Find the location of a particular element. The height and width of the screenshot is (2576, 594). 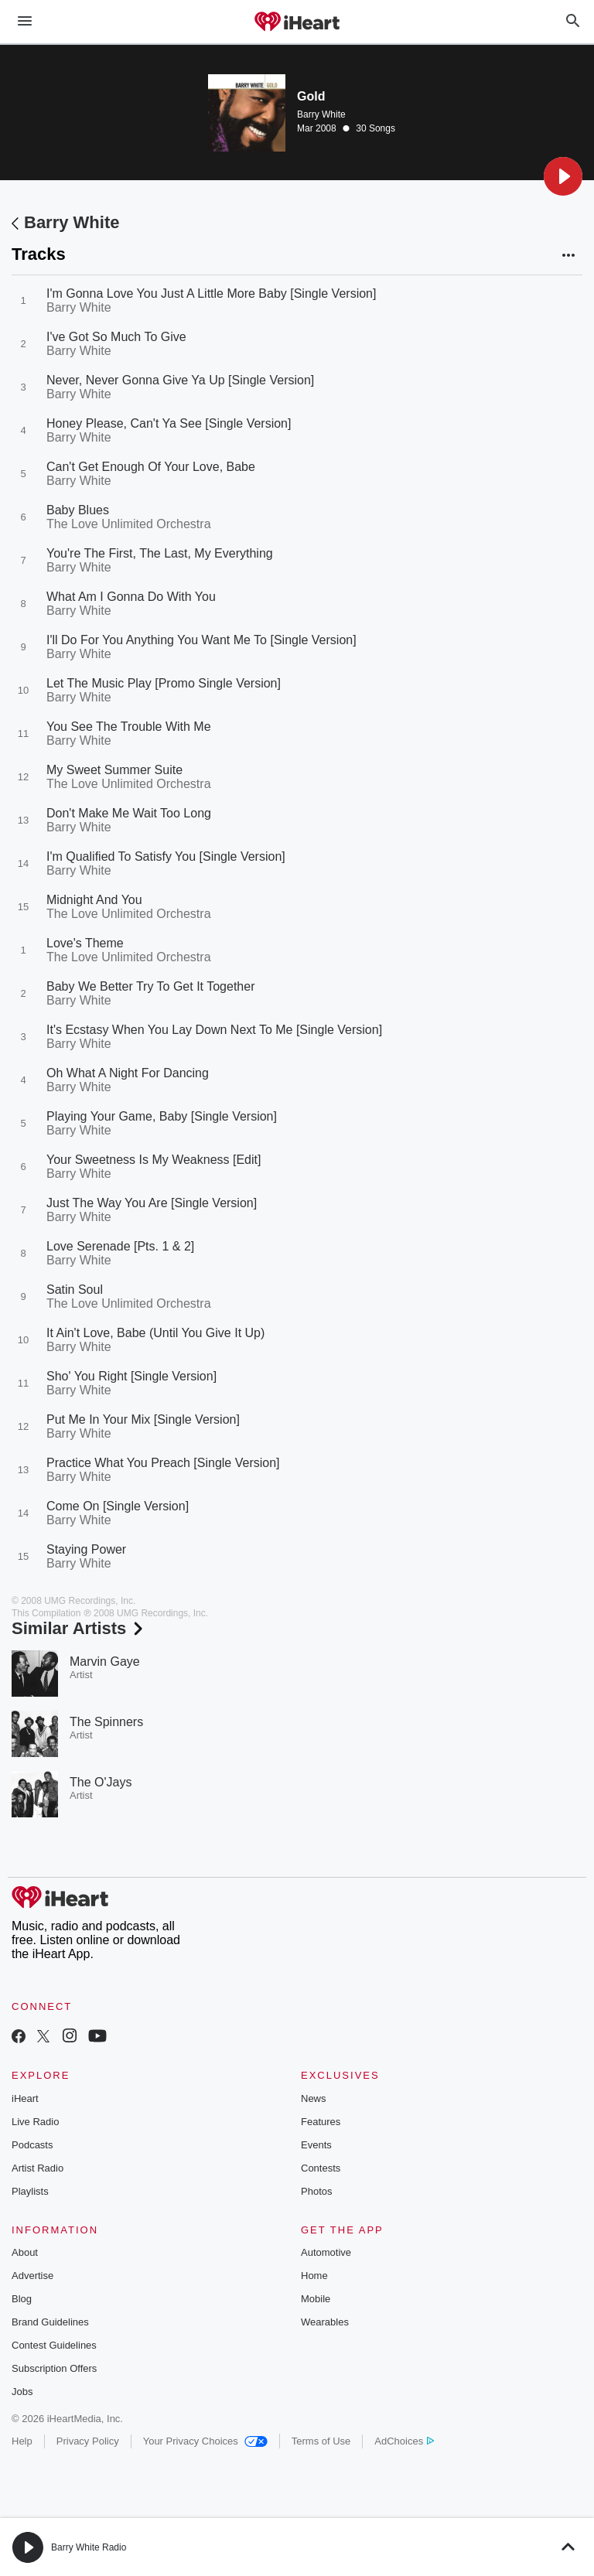

Wearables is located at coordinates (325, 2322).